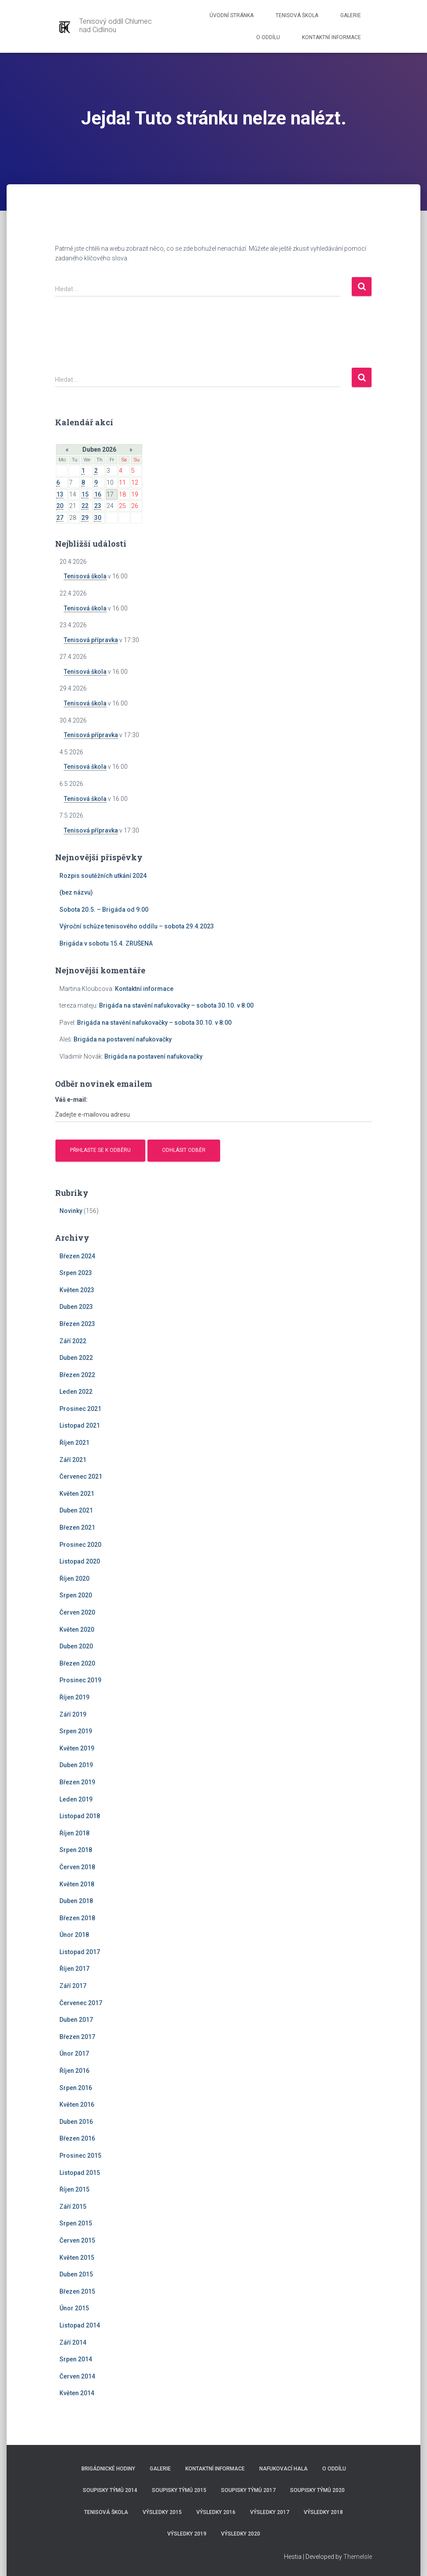  Describe the element at coordinates (74, 2053) in the screenshot. I see `Únor 2017` at that location.